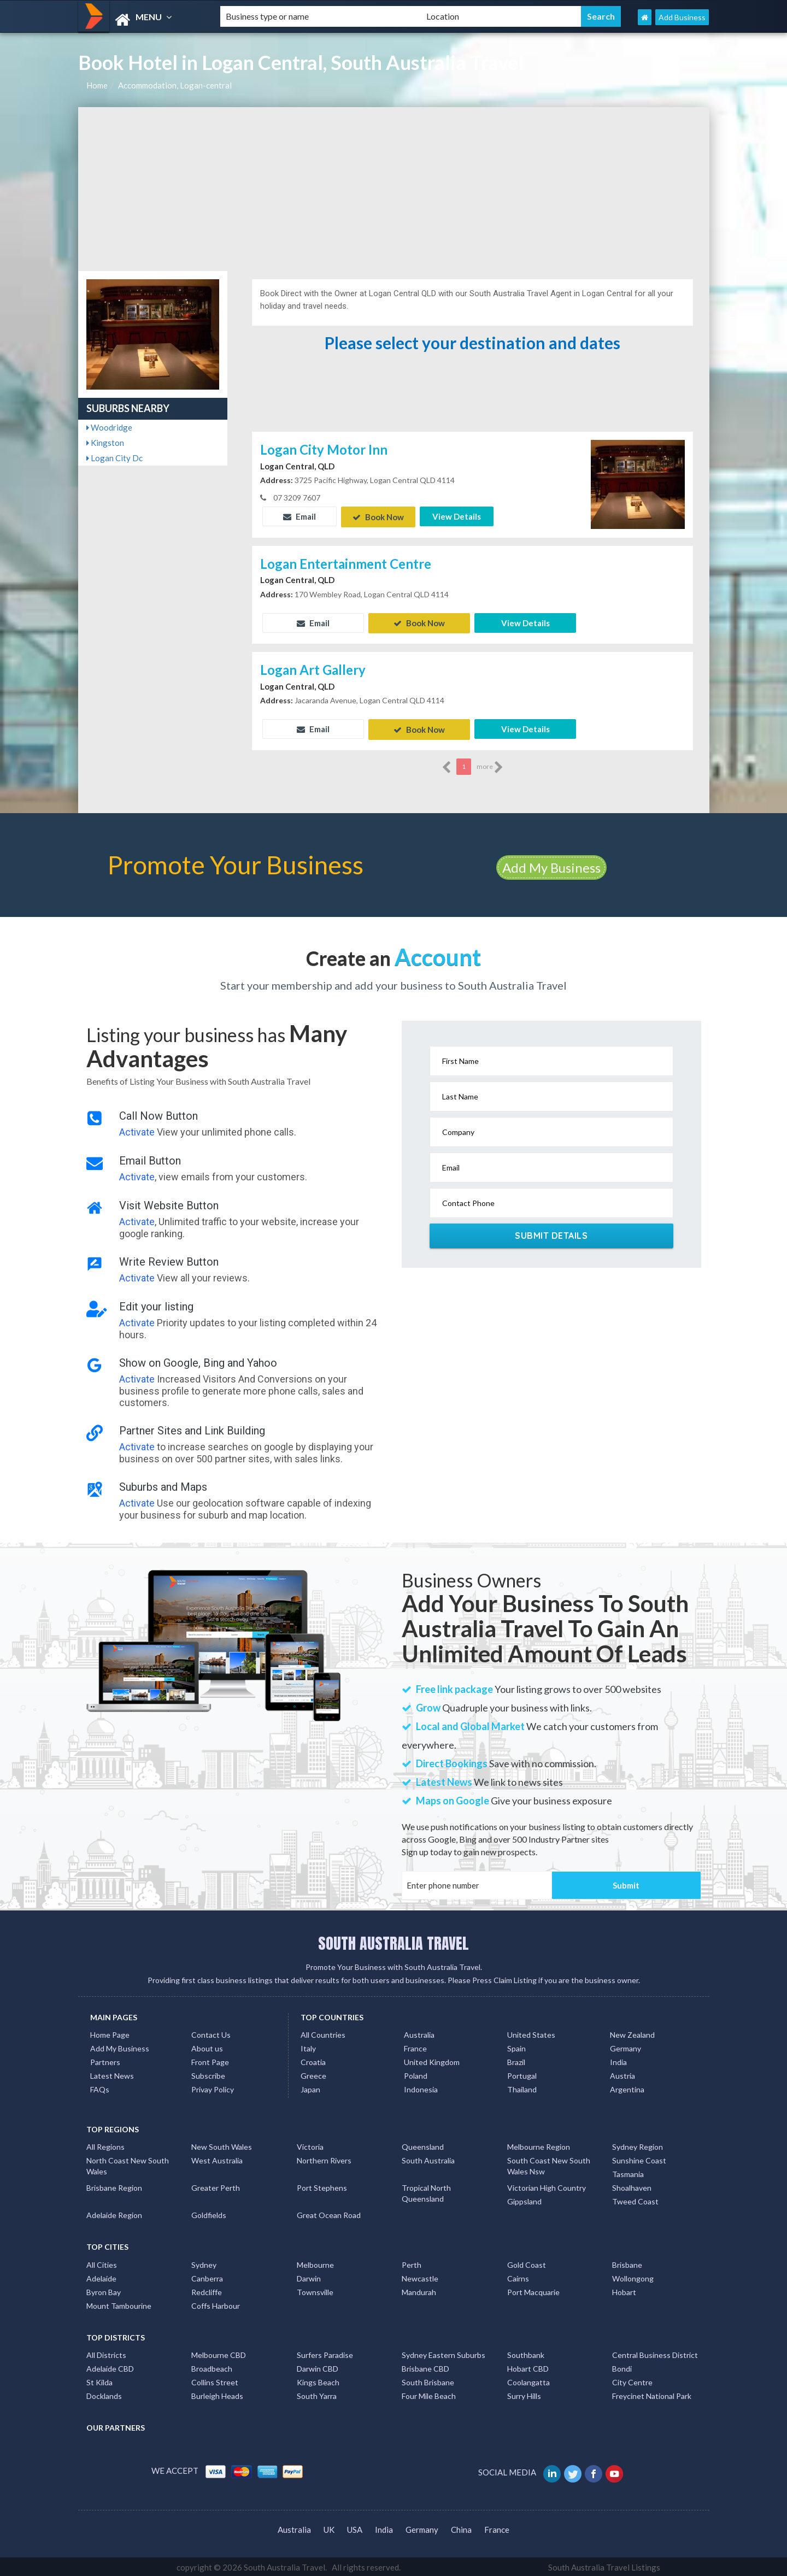 The height and width of the screenshot is (2576, 787). Describe the element at coordinates (393, 1941) in the screenshot. I see `SOUTH AUSTRALIA TRAVEL` at that location.